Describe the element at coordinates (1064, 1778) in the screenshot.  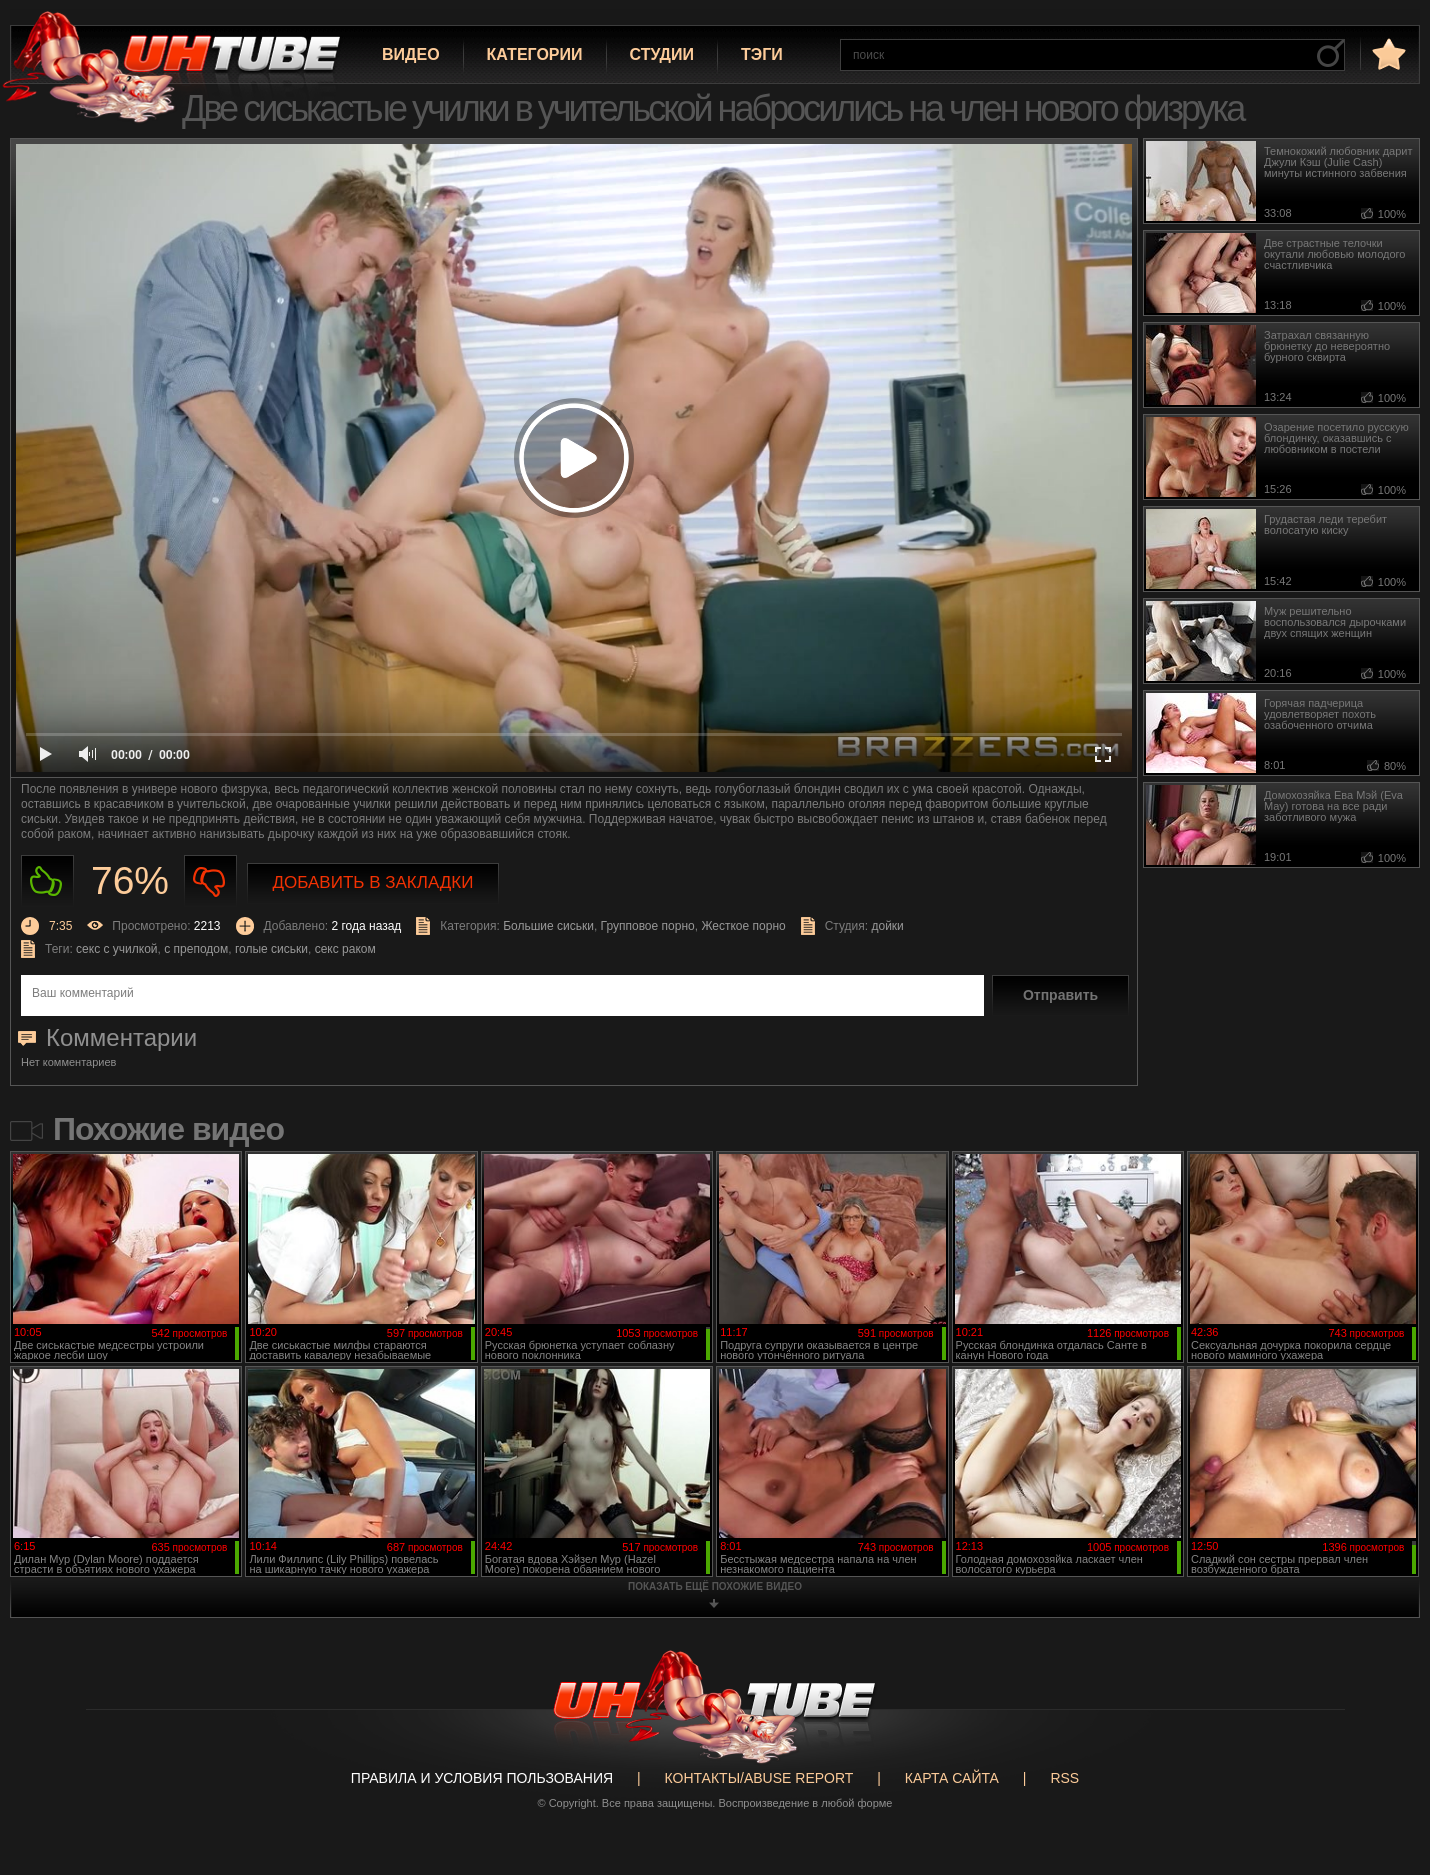
I see `RSS` at that location.